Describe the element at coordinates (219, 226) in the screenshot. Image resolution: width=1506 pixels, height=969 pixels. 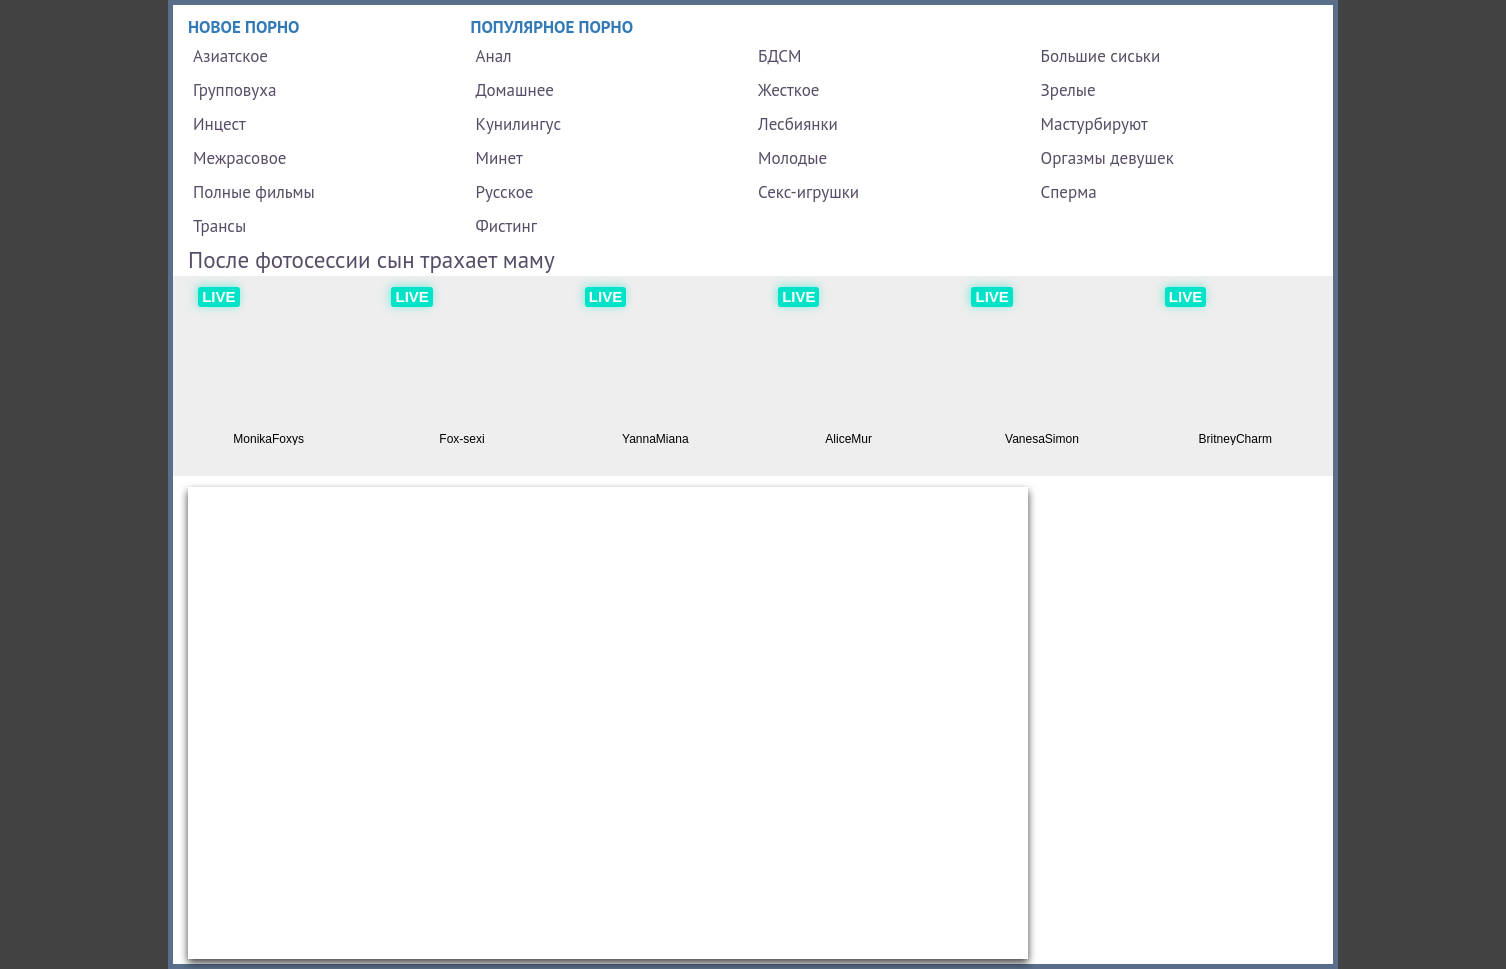
I see `Трансы` at that location.